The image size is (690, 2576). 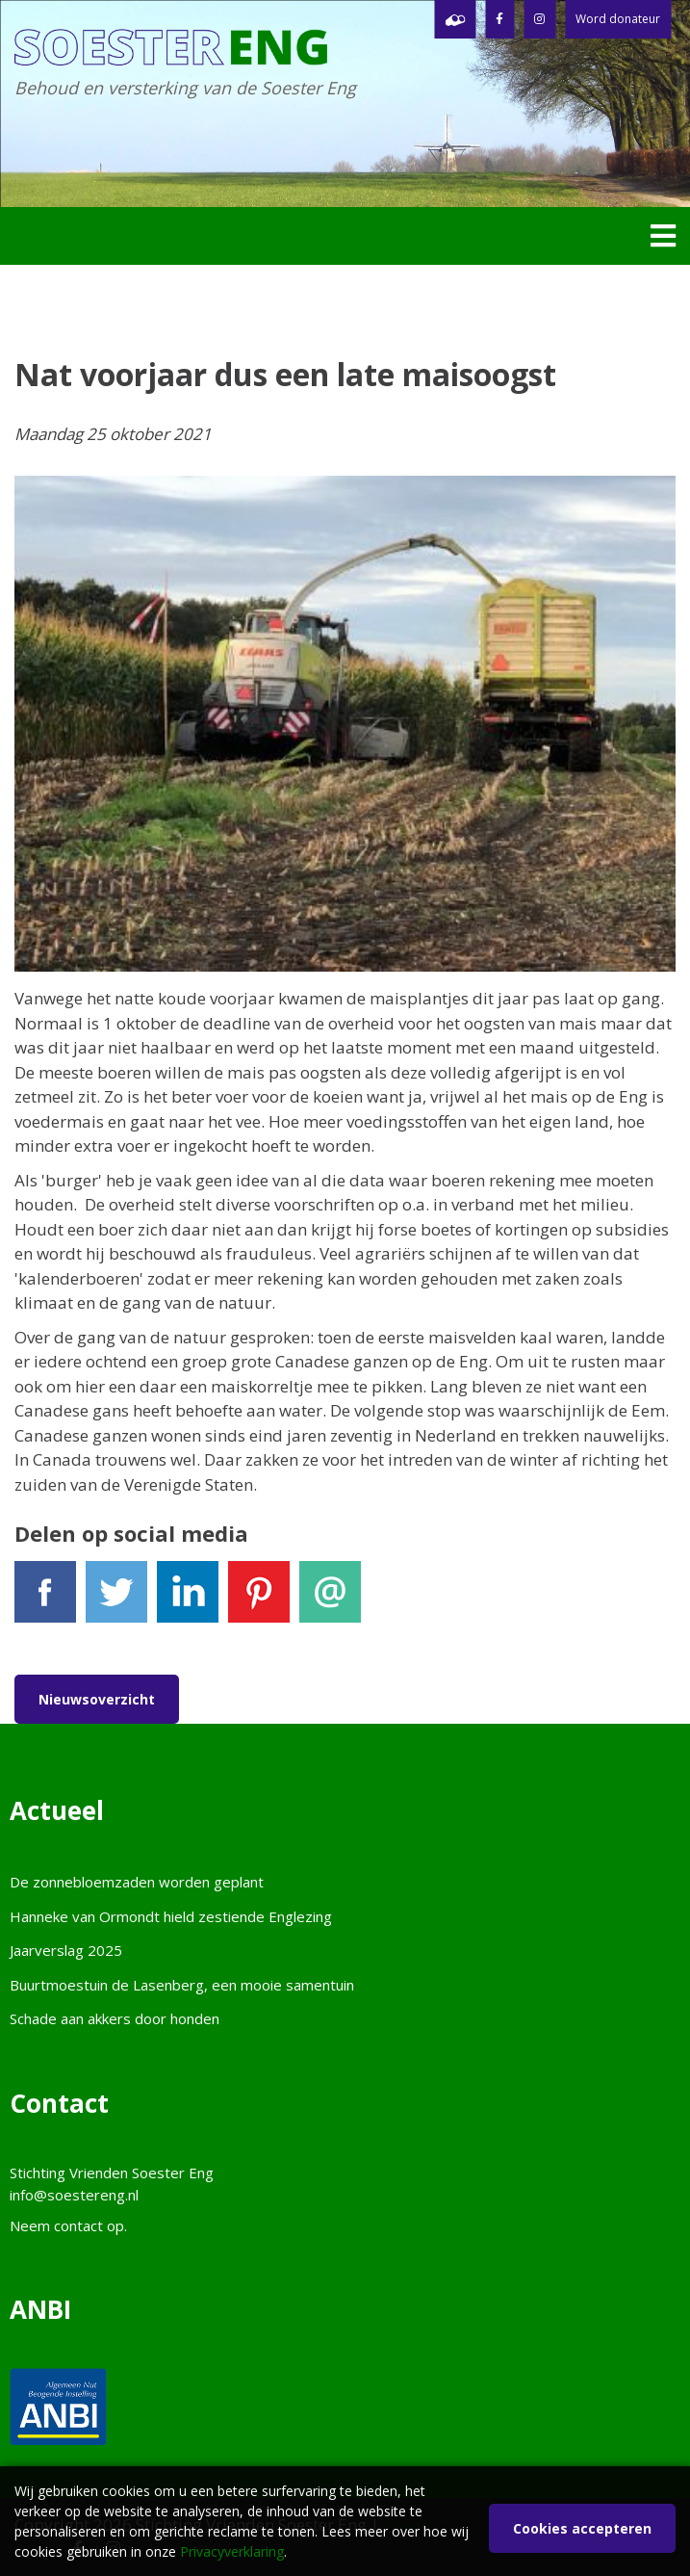 What do you see at coordinates (187, 1600) in the screenshot?
I see `LinkedIn` at bounding box center [187, 1600].